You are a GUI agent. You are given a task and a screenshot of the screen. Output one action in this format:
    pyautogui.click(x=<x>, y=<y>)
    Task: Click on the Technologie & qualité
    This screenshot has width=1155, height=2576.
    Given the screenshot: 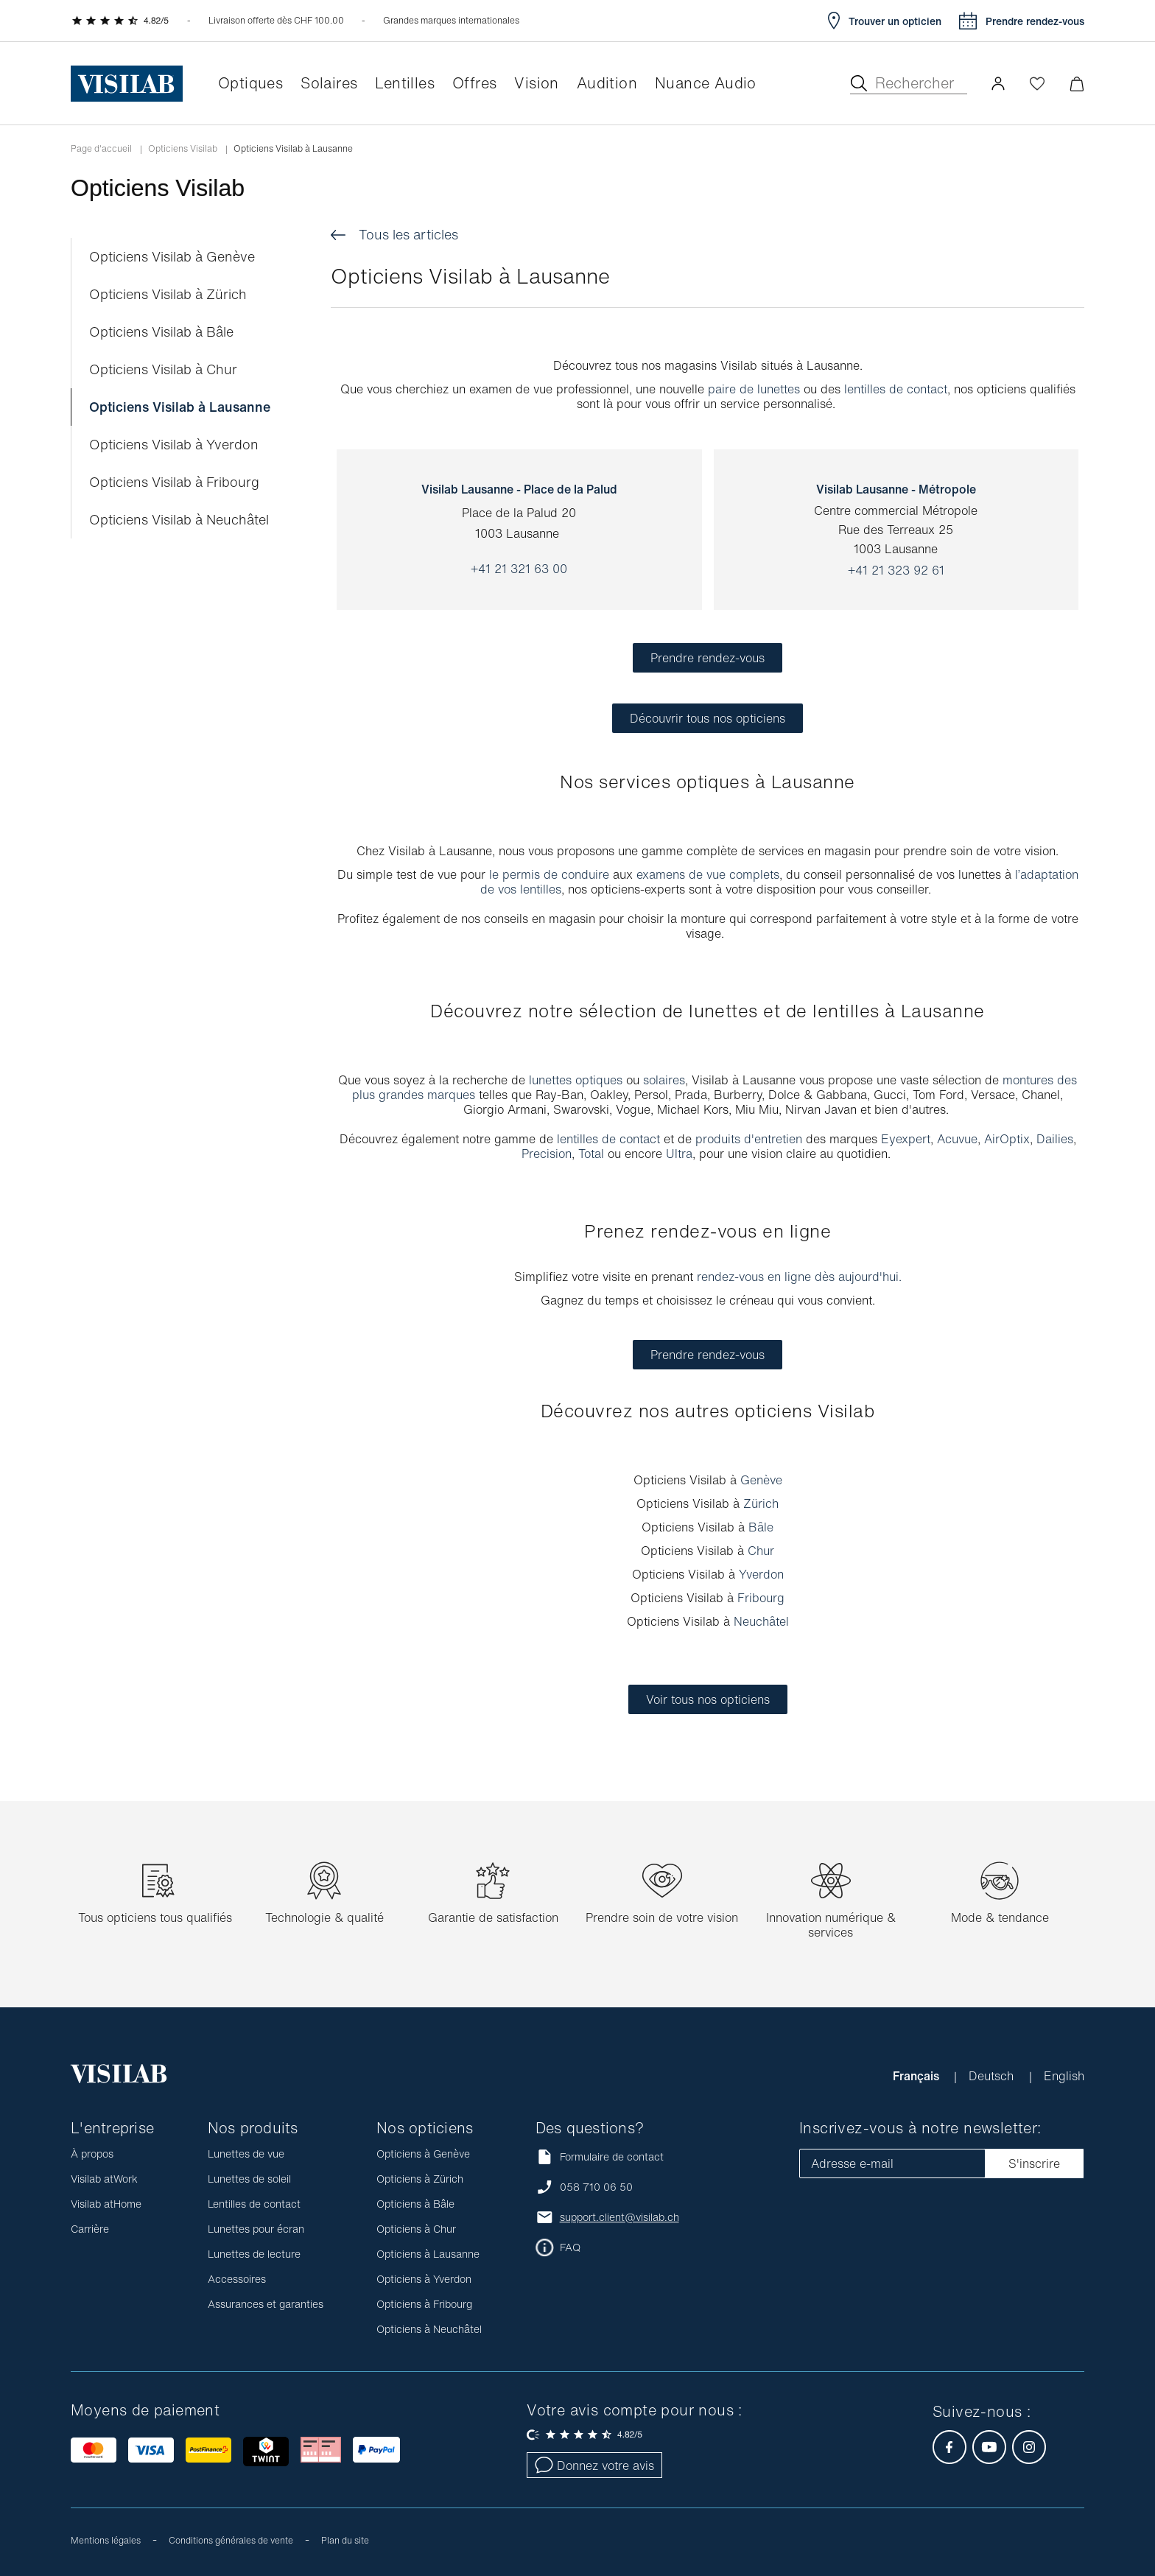 What is the action you would take?
    pyautogui.click(x=324, y=1917)
    